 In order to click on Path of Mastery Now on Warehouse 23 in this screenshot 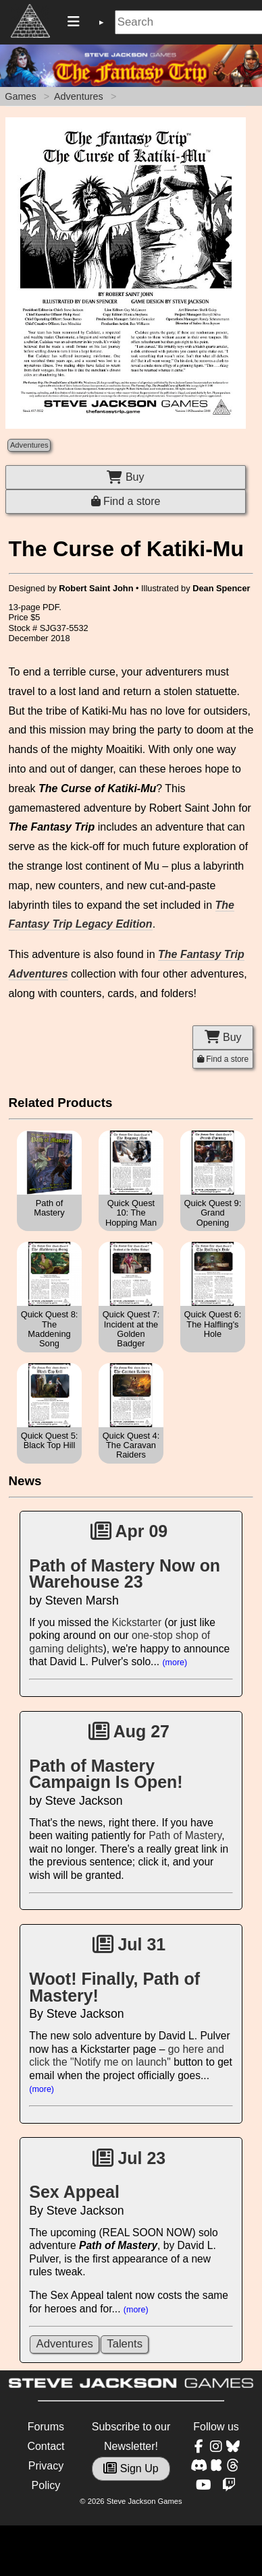, I will do `click(124, 1574)`.